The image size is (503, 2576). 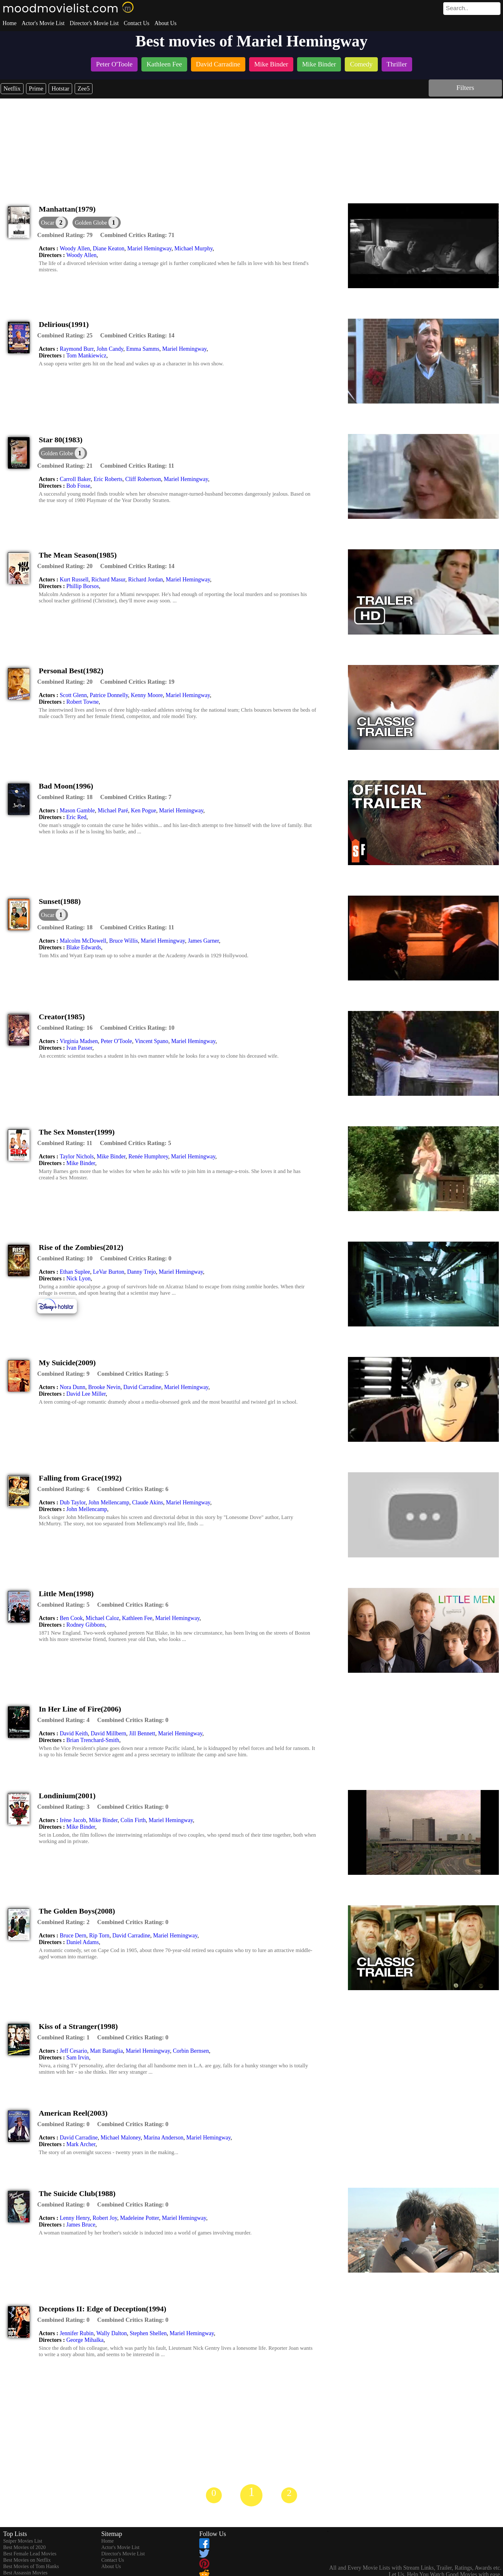 What do you see at coordinates (147, 695) in the screenshot?
I see `Kenny Moore` at bounding box center [147, 695].